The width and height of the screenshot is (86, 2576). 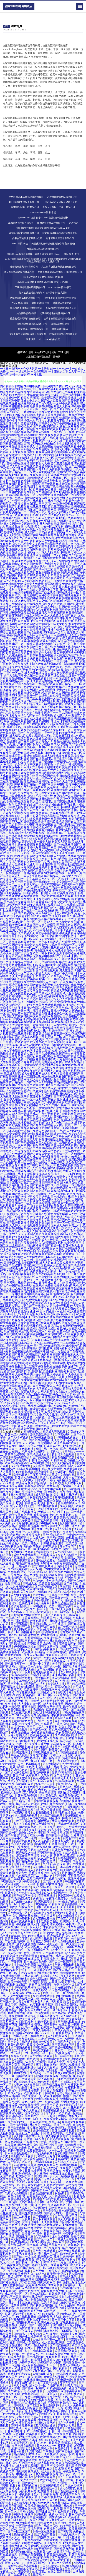 What do you see at coordinates (40, 741) in the screenshot?
I see `国产三级黄色片` at bounding box center [40, 741].